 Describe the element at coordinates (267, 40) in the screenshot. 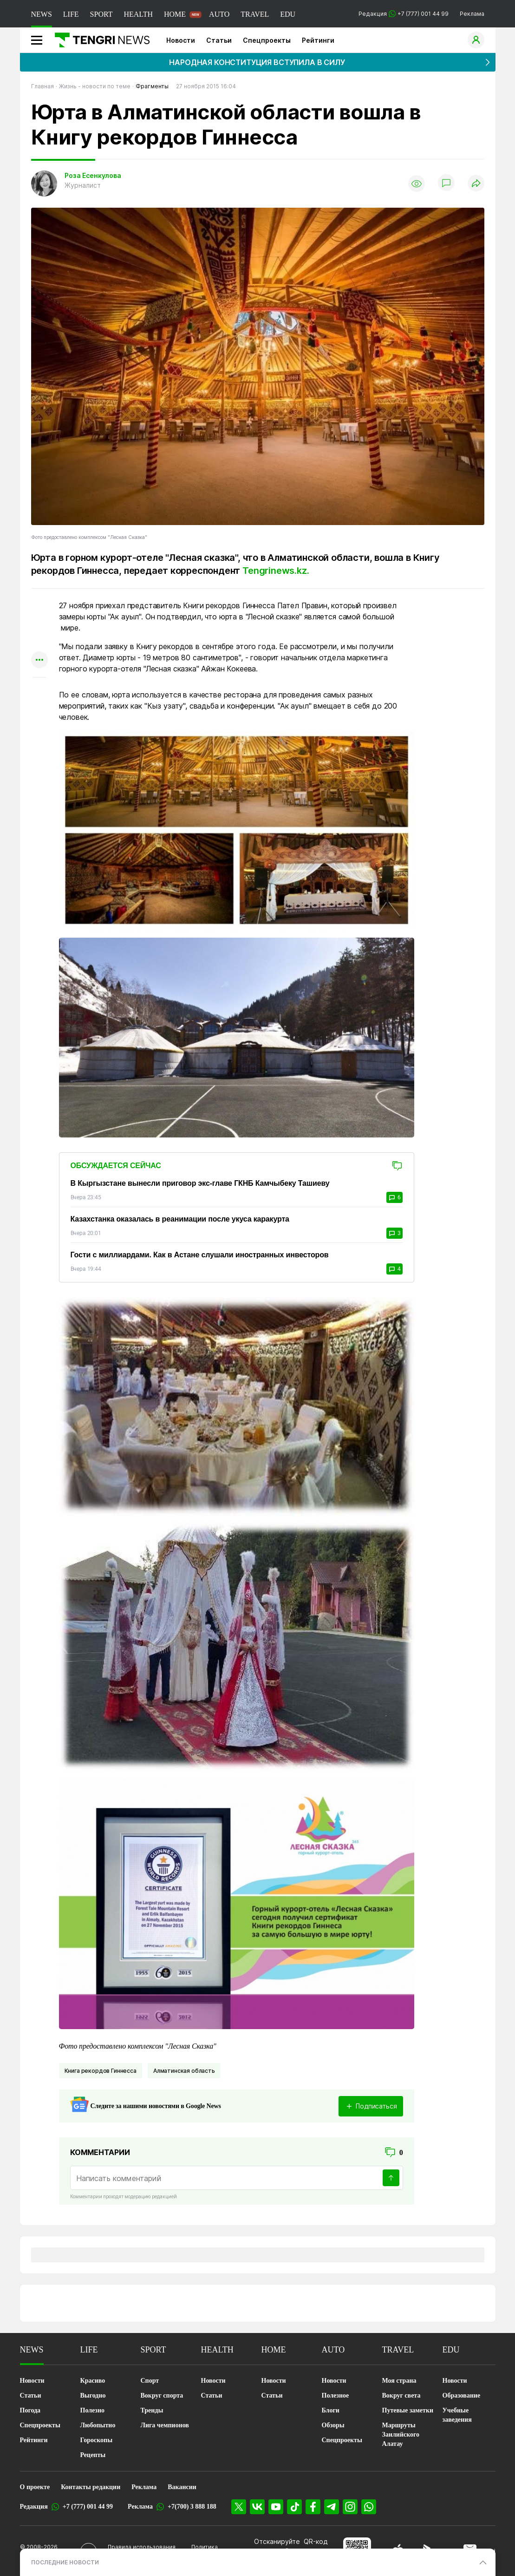

I see `Спецпроекты` at that location.